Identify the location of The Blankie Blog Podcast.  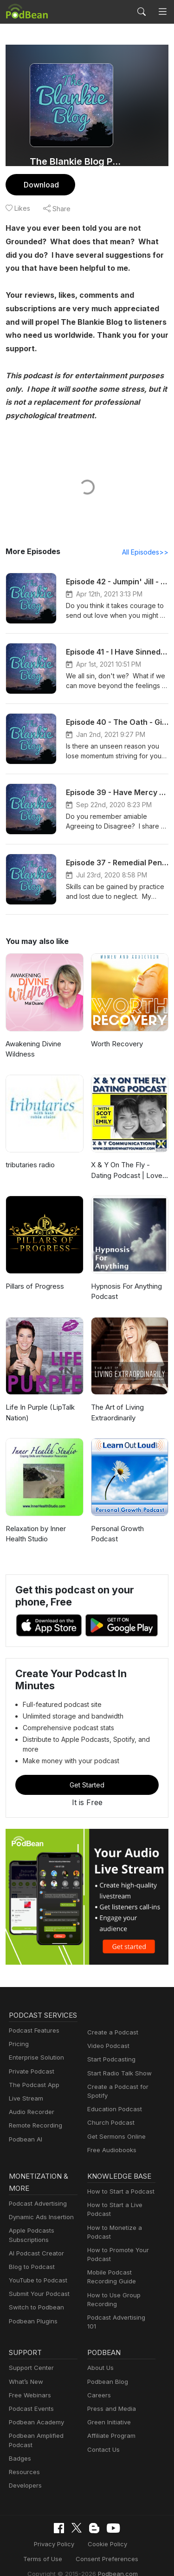
(78, 161).